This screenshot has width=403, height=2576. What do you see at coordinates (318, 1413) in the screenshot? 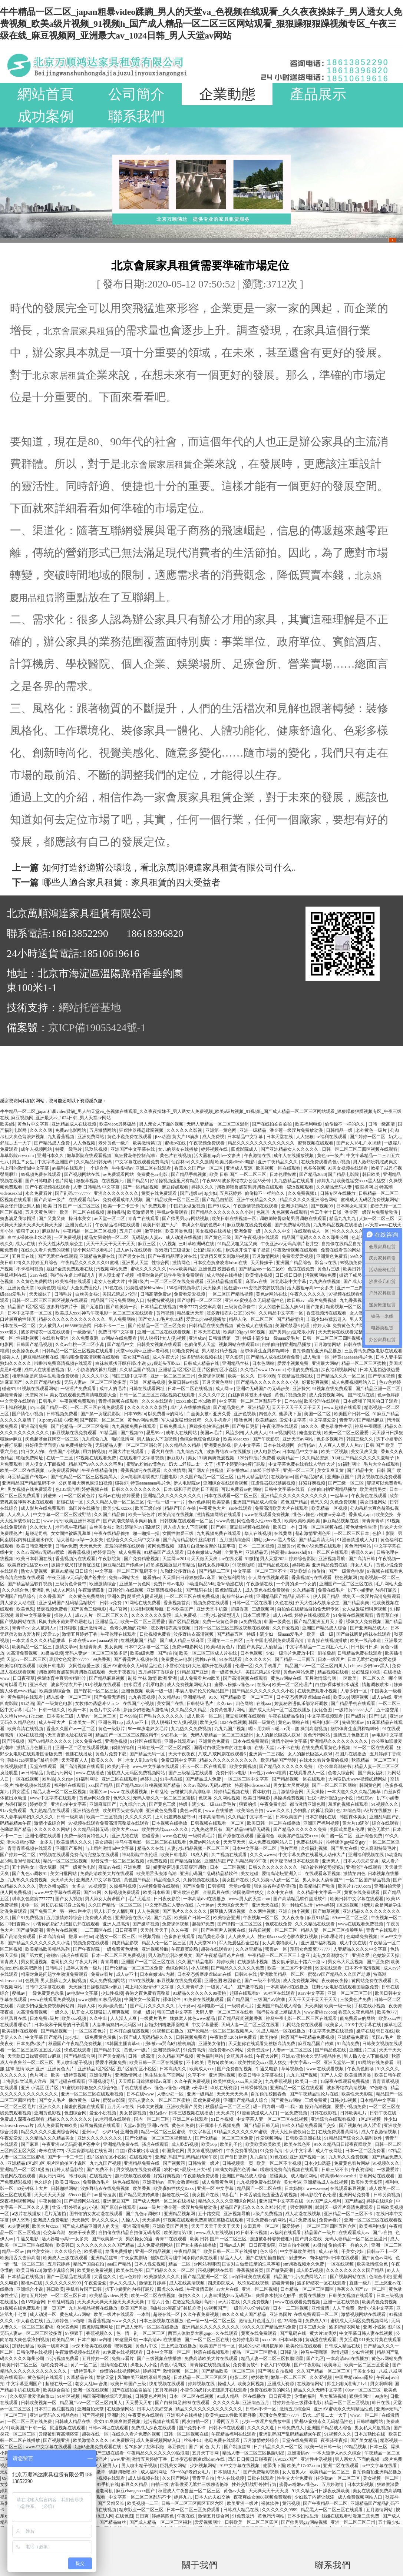
I see `美国一区二区` at bounding box center [318, 1413].